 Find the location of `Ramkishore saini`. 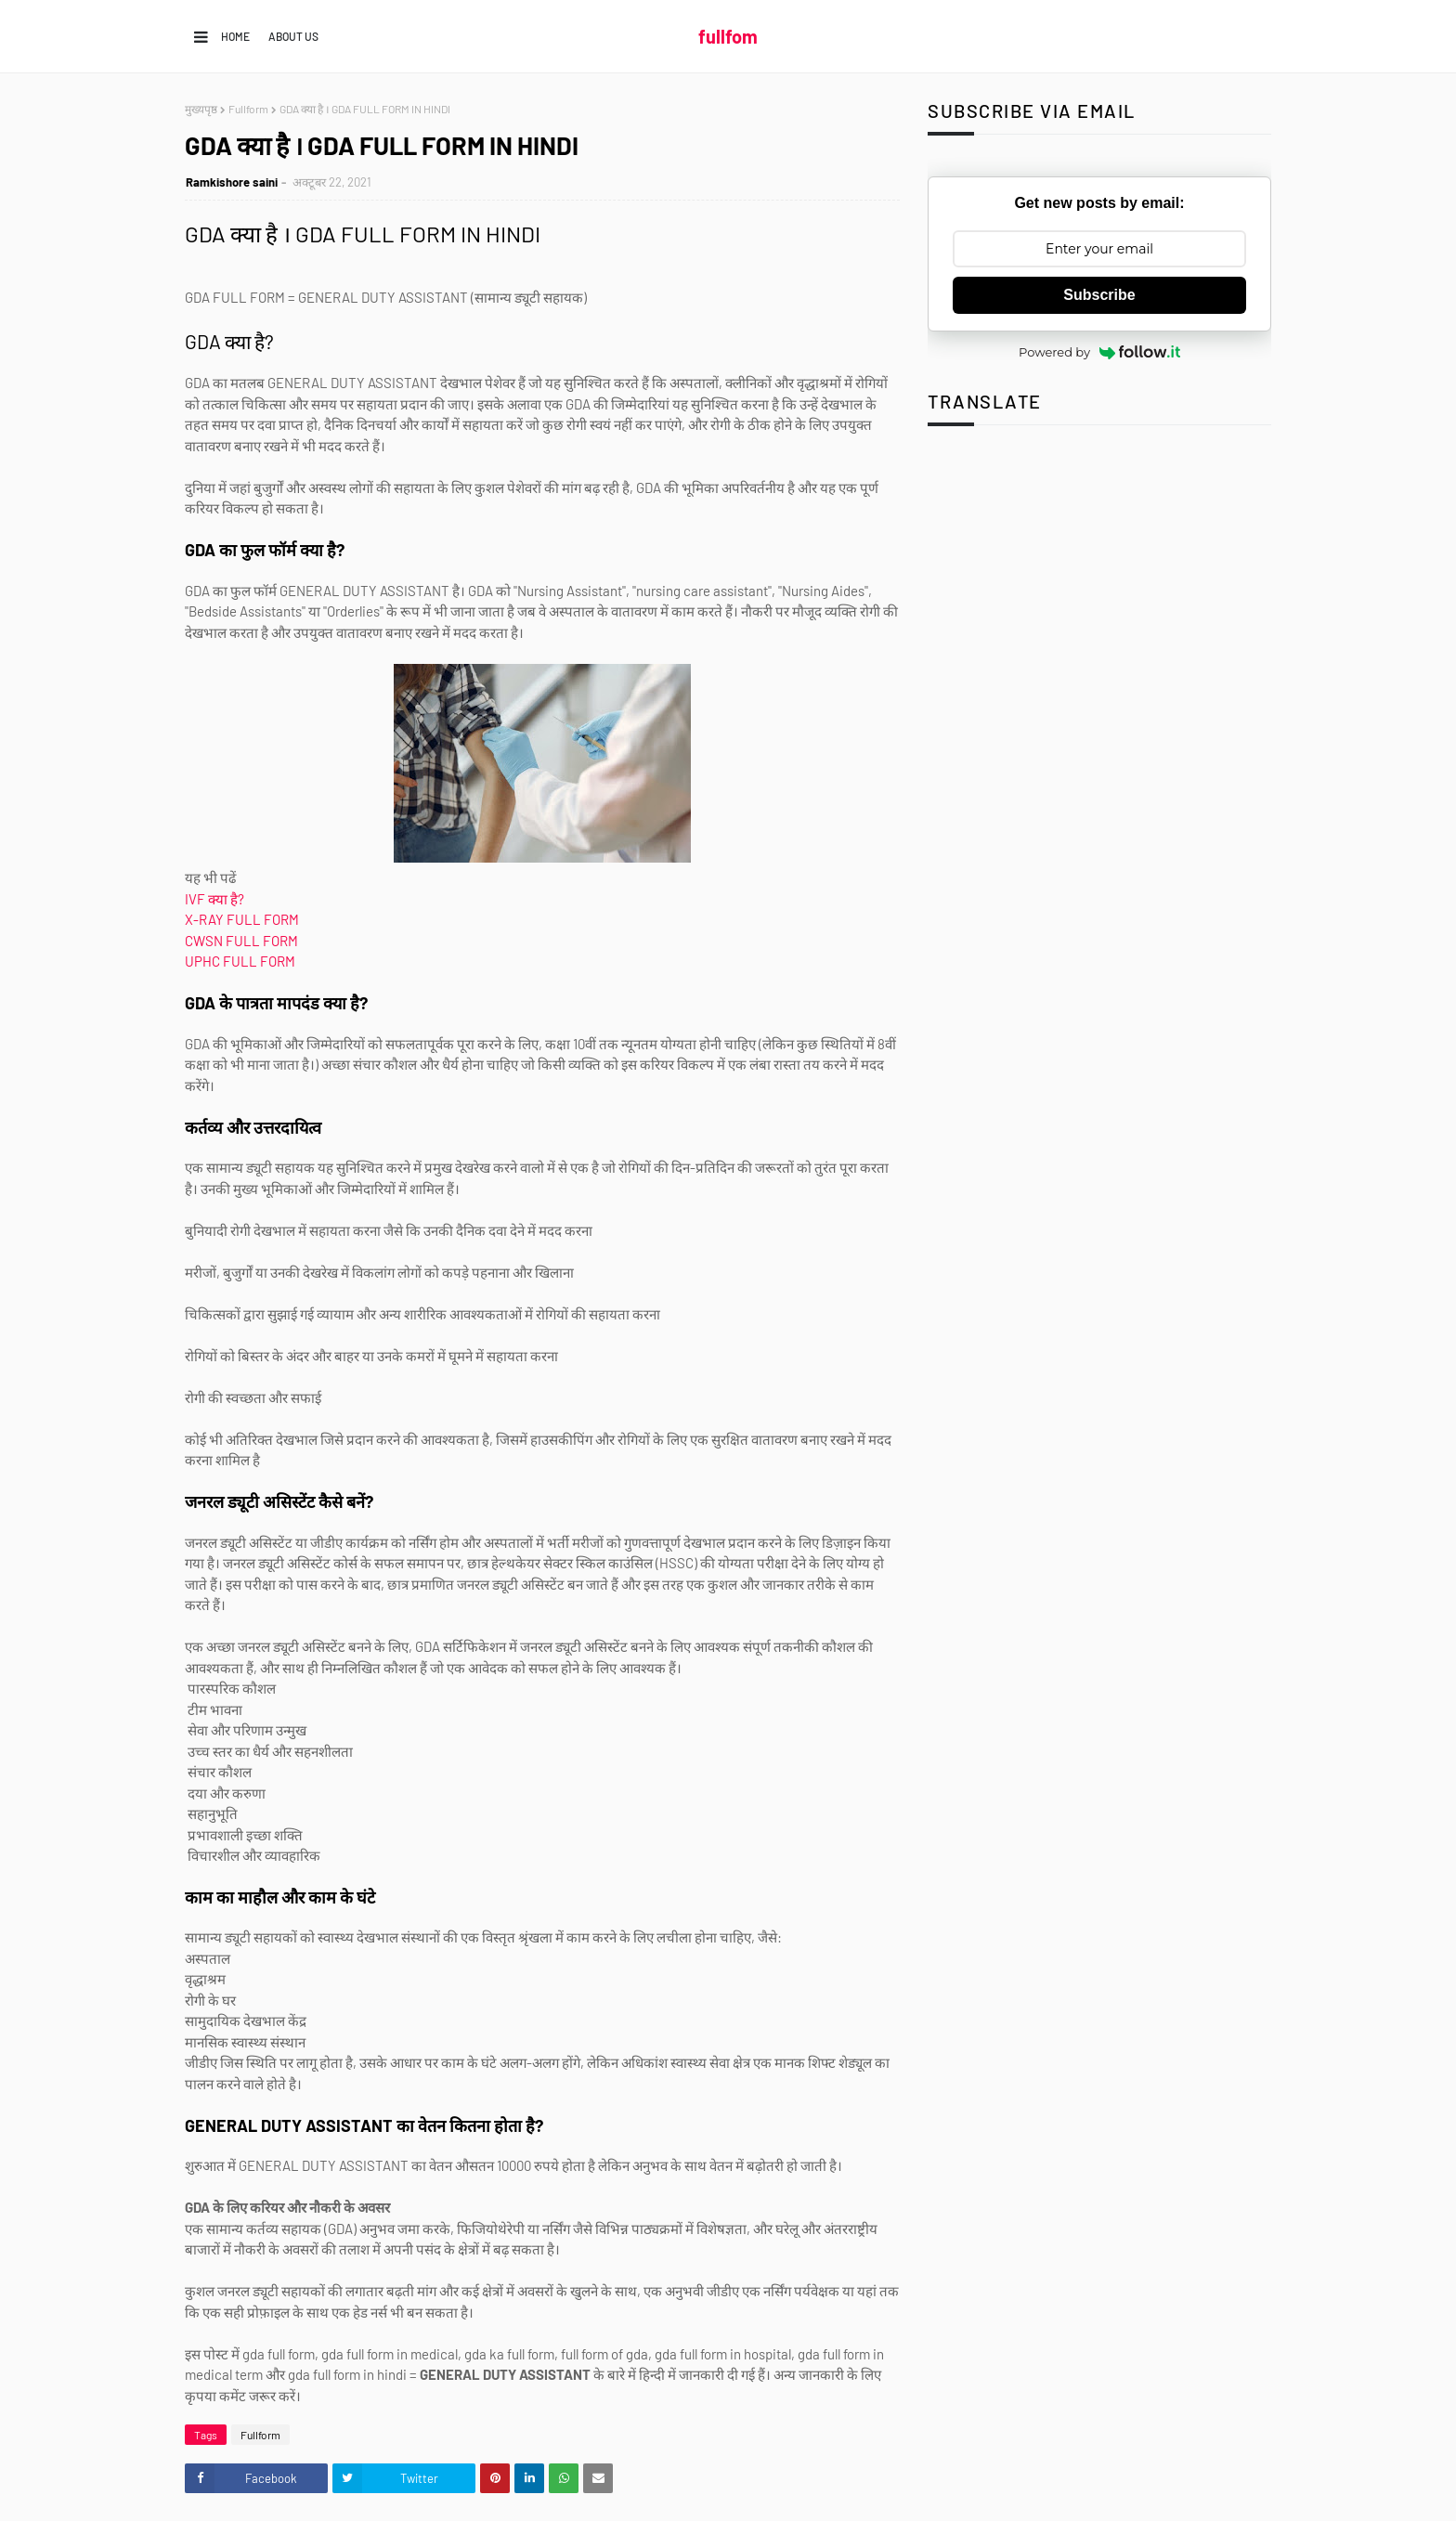

Ramkishore saini is located at coordinates (232, 182).